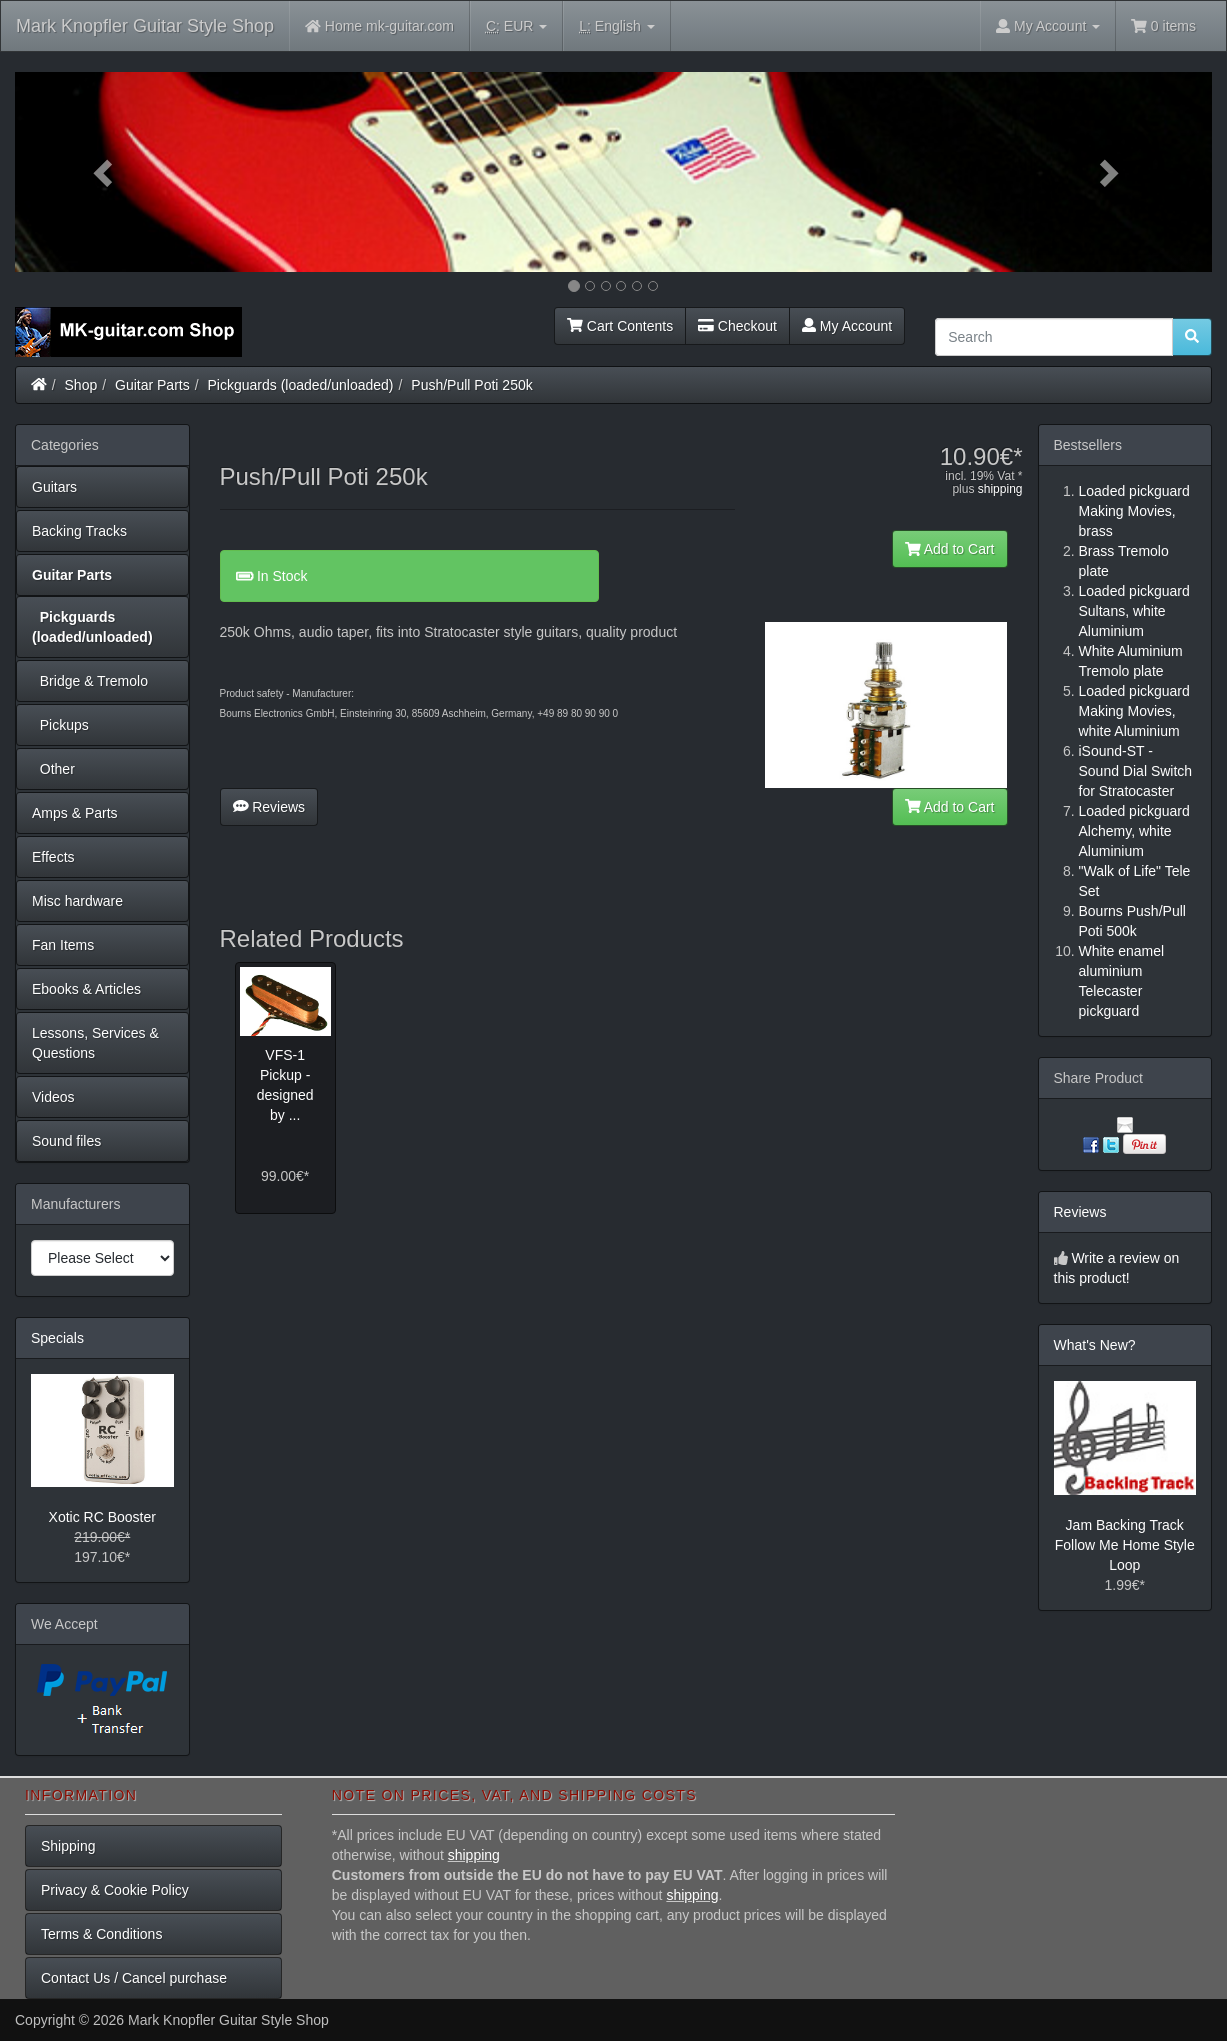 The width and height of the screenshot is (1227, 2041). What do you see at coordinates (60, 725) in the screenshot?
I see `Pickups` at bounding box center [60, 725].